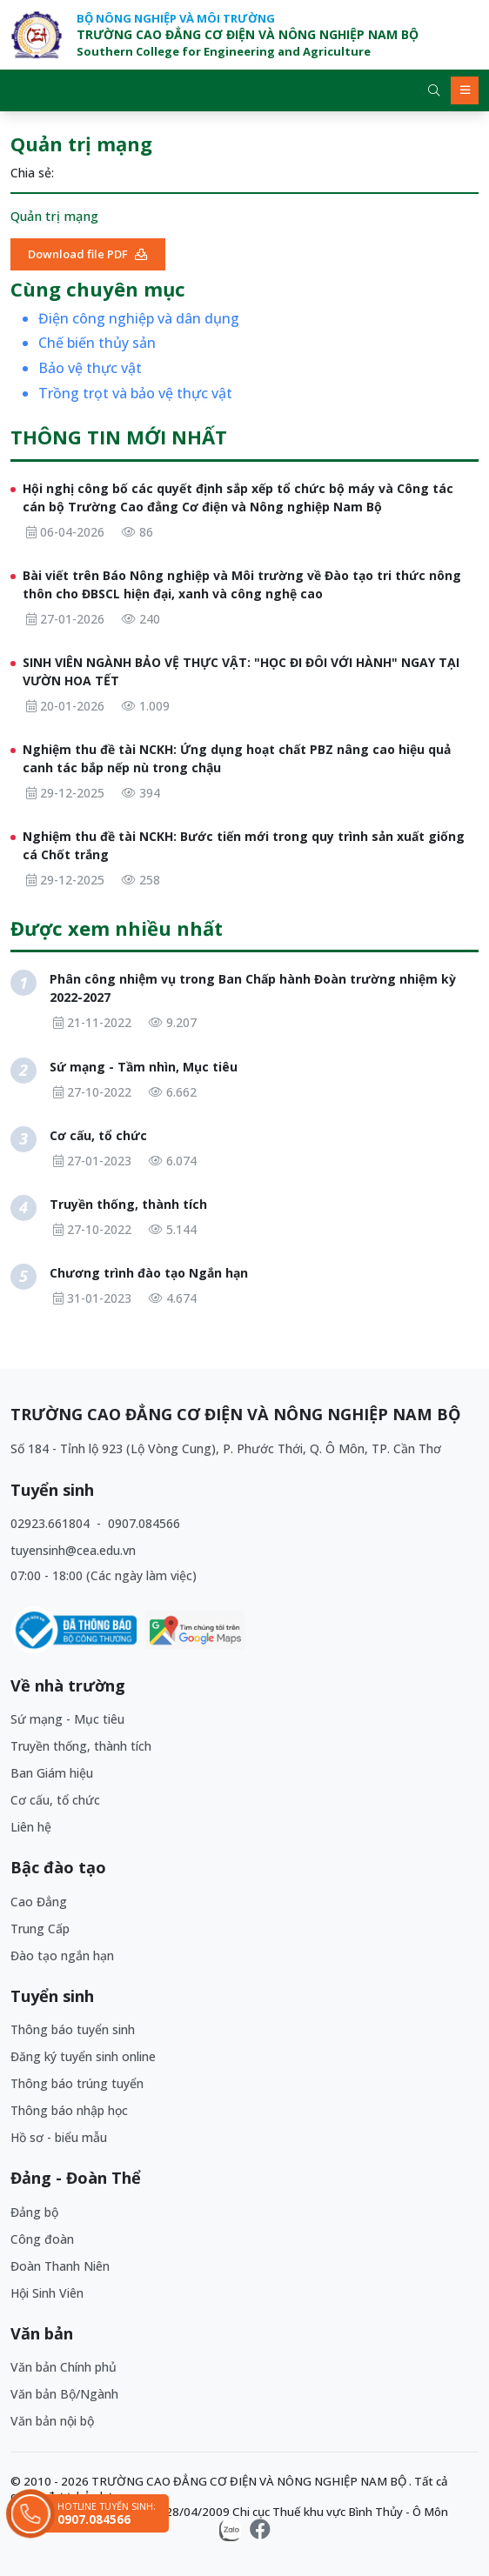 The height and width of the screenshot is (2576, 489). What do you see at coordinates (51, 1523) in the screenshot?
I see `02923.661804` at bounding box center [51, 1523].